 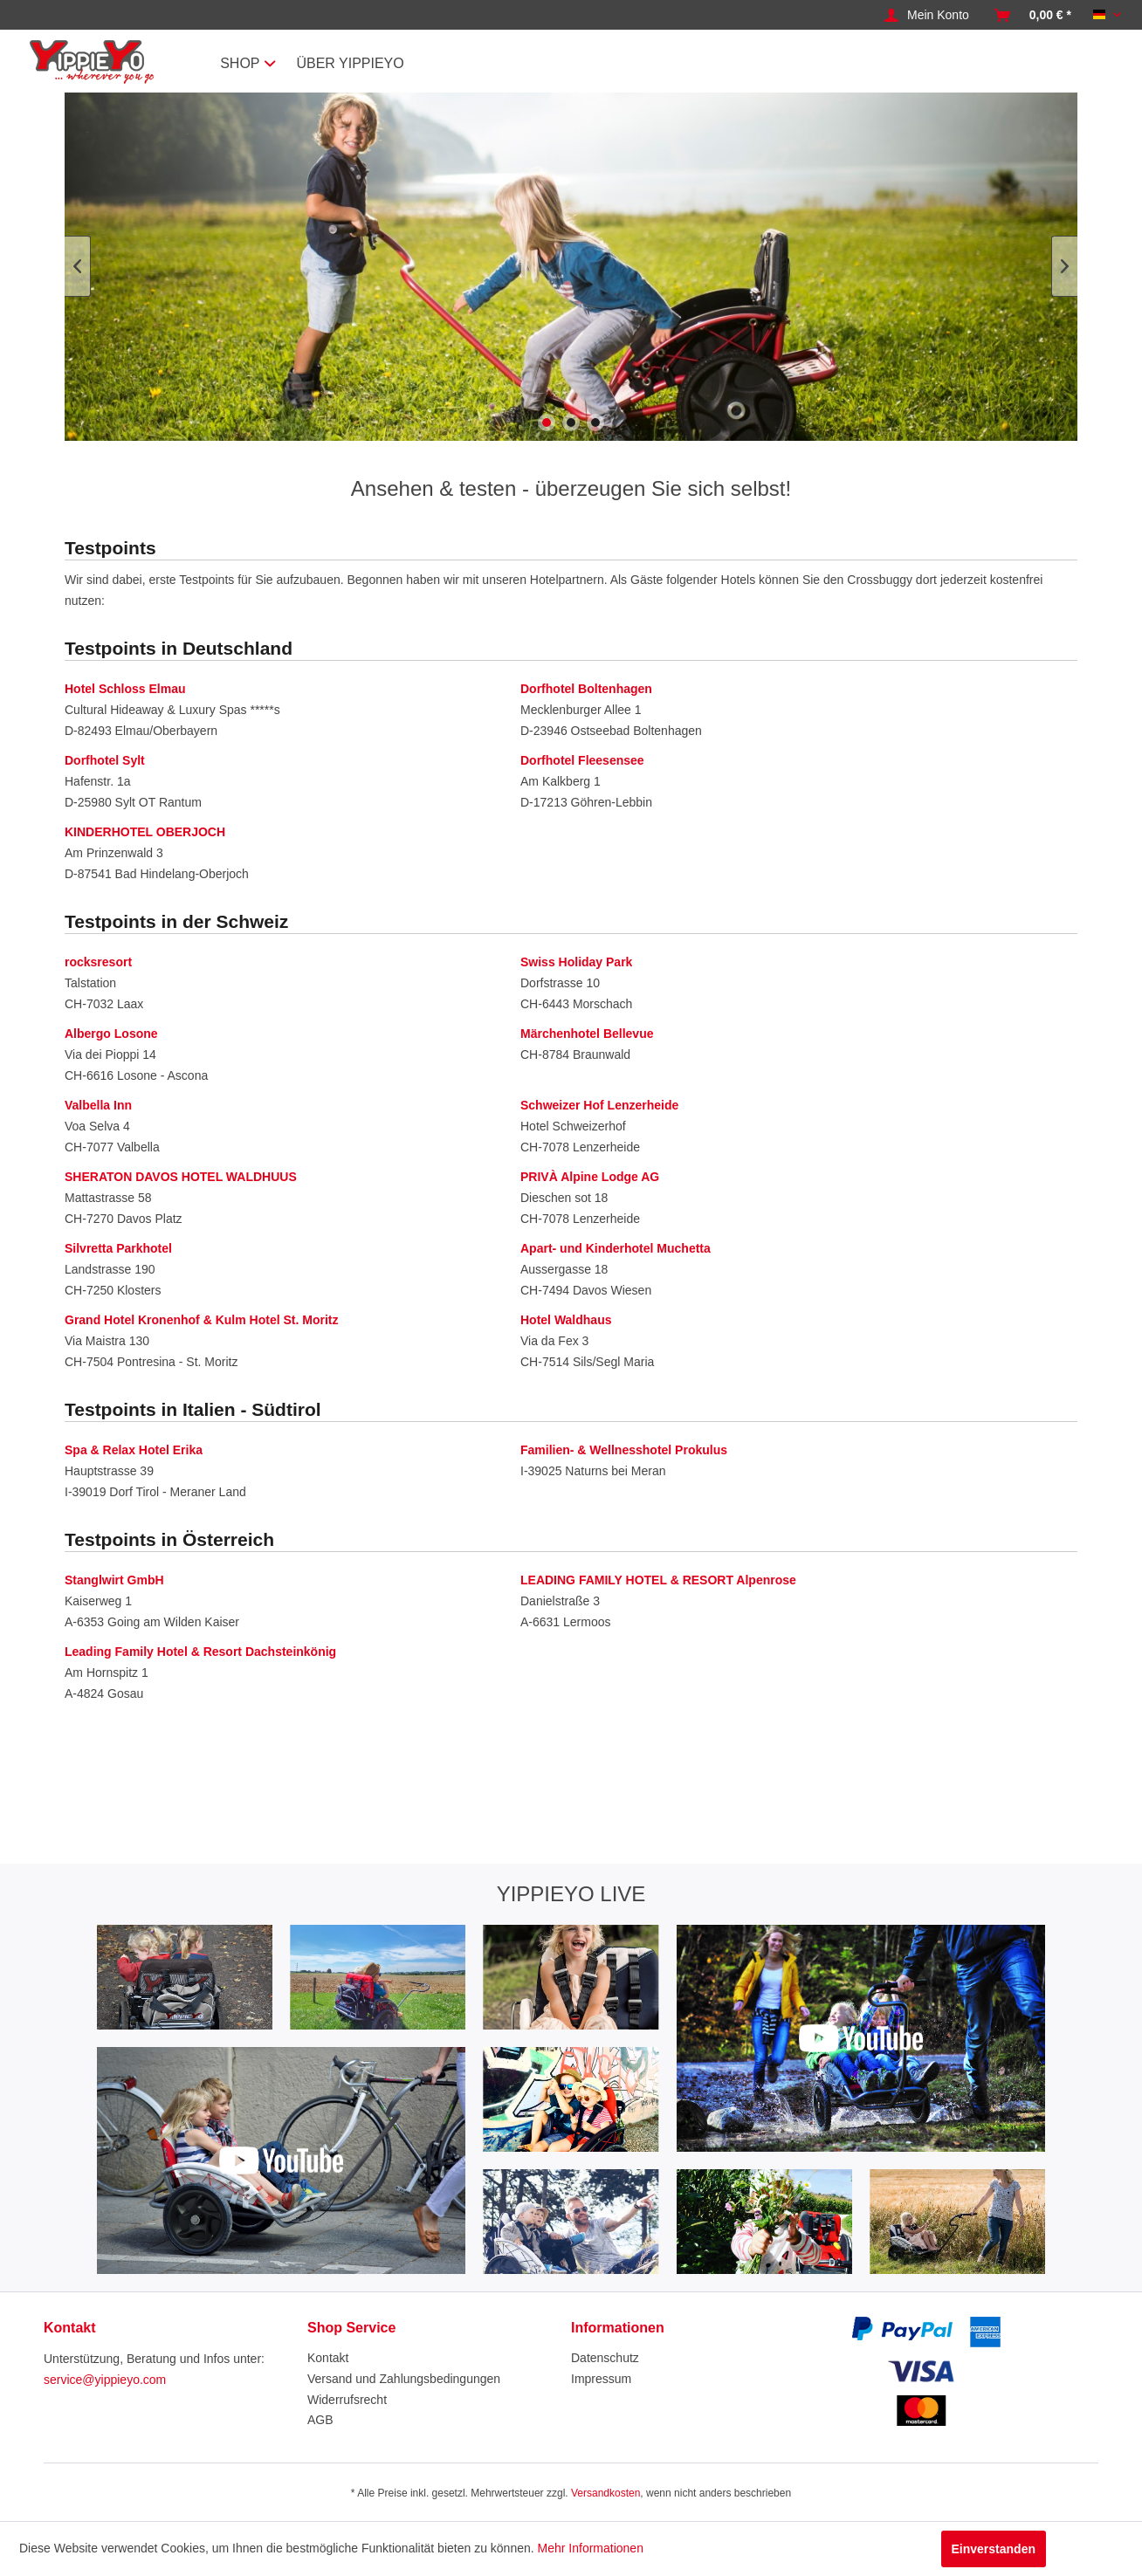 I want to click on [Warenkorb], so click(x=1033, y=15).